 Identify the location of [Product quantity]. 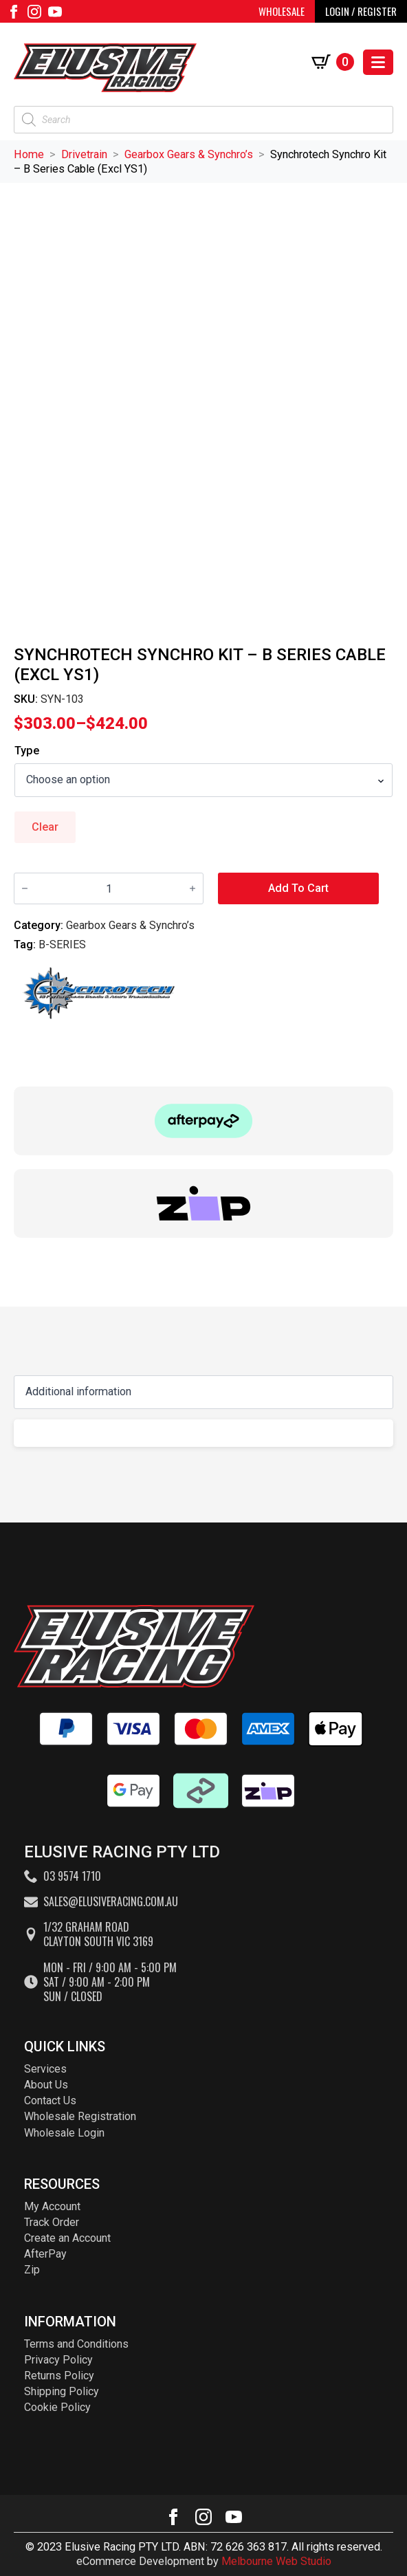
(109, 888).